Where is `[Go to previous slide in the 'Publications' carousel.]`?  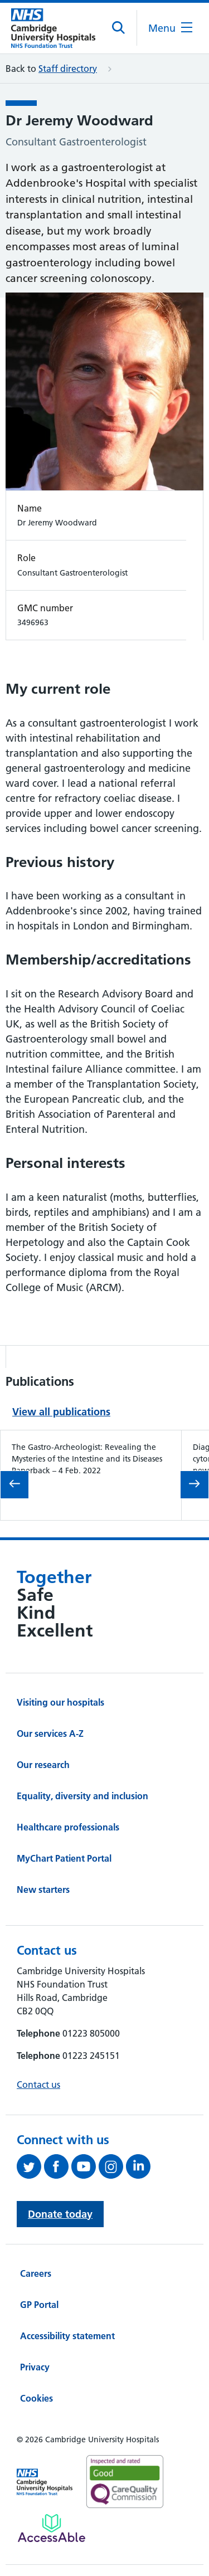
[Go to previous slide in the 'Publications' carousel.] is located at coordinates (14, 1484).